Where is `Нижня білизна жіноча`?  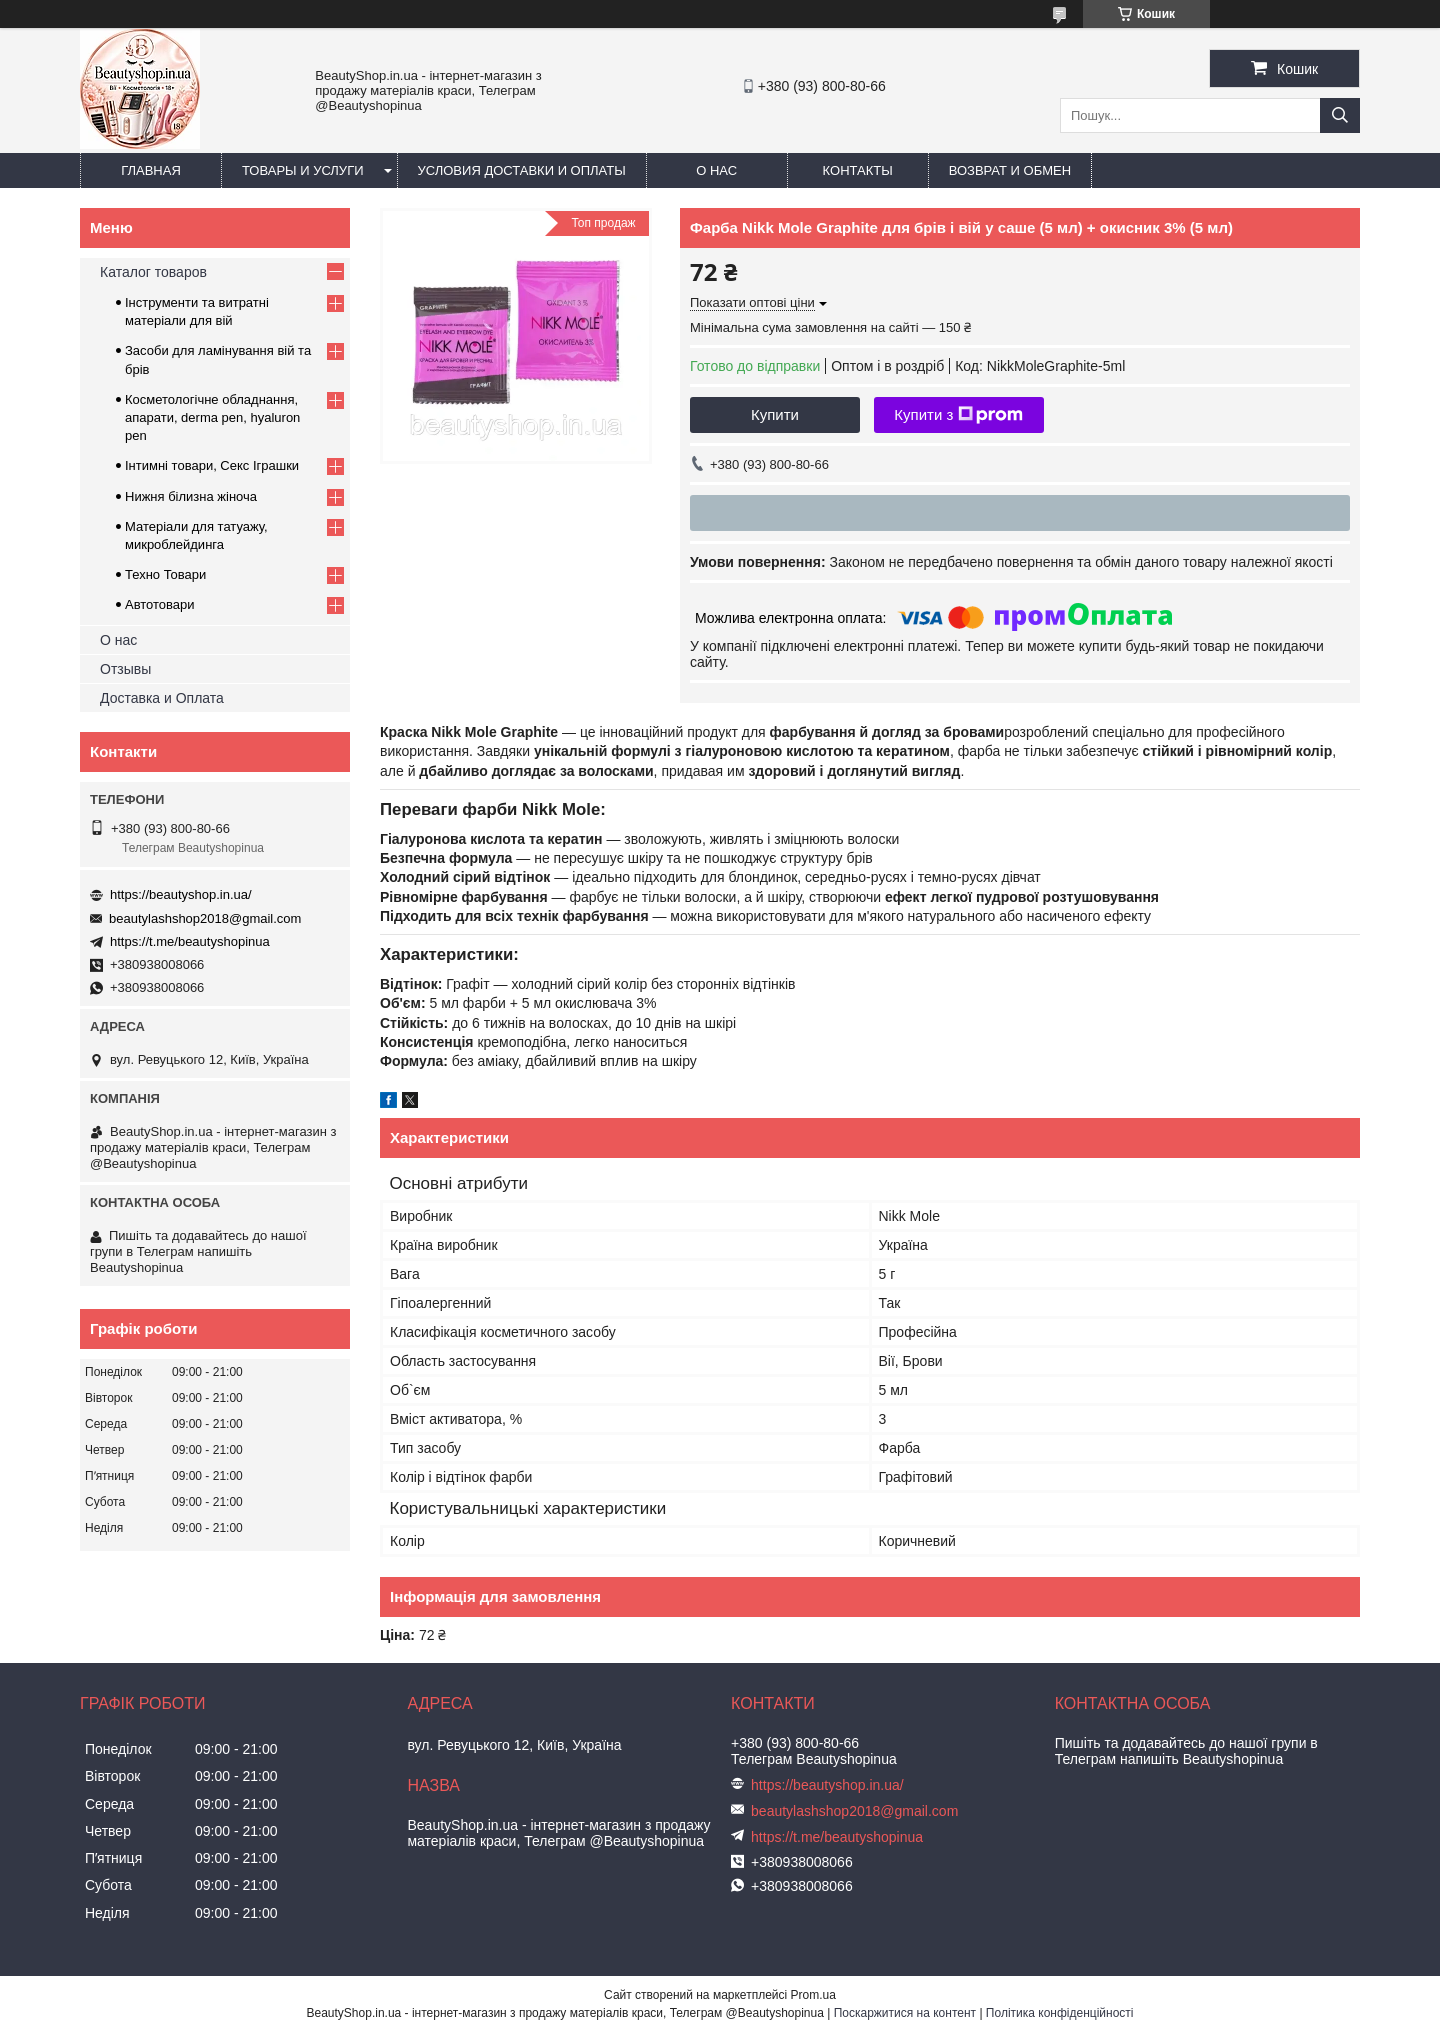
Нижня білизна жіноча is located at coordinates (191, 496).